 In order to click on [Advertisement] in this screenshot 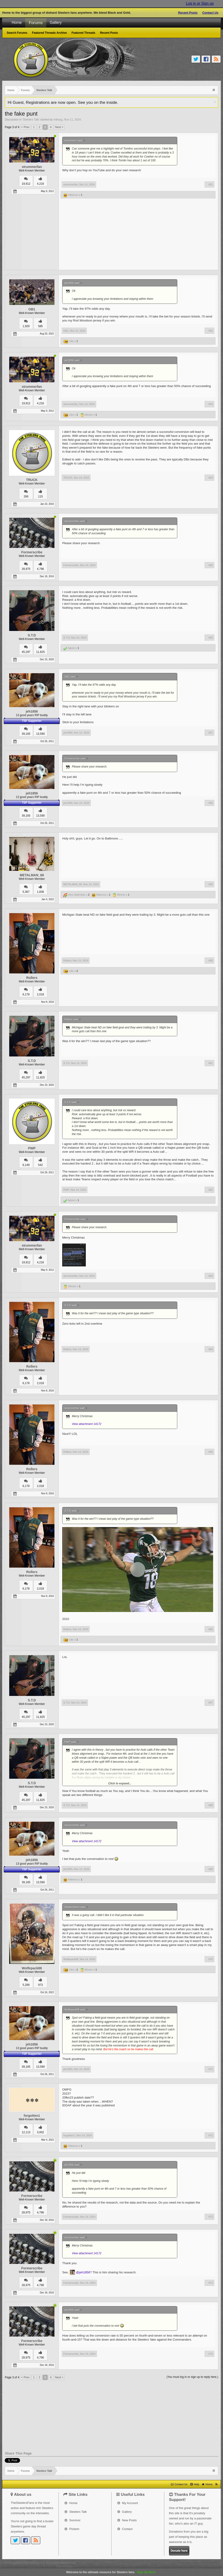, I will do `click(111, 236)`.